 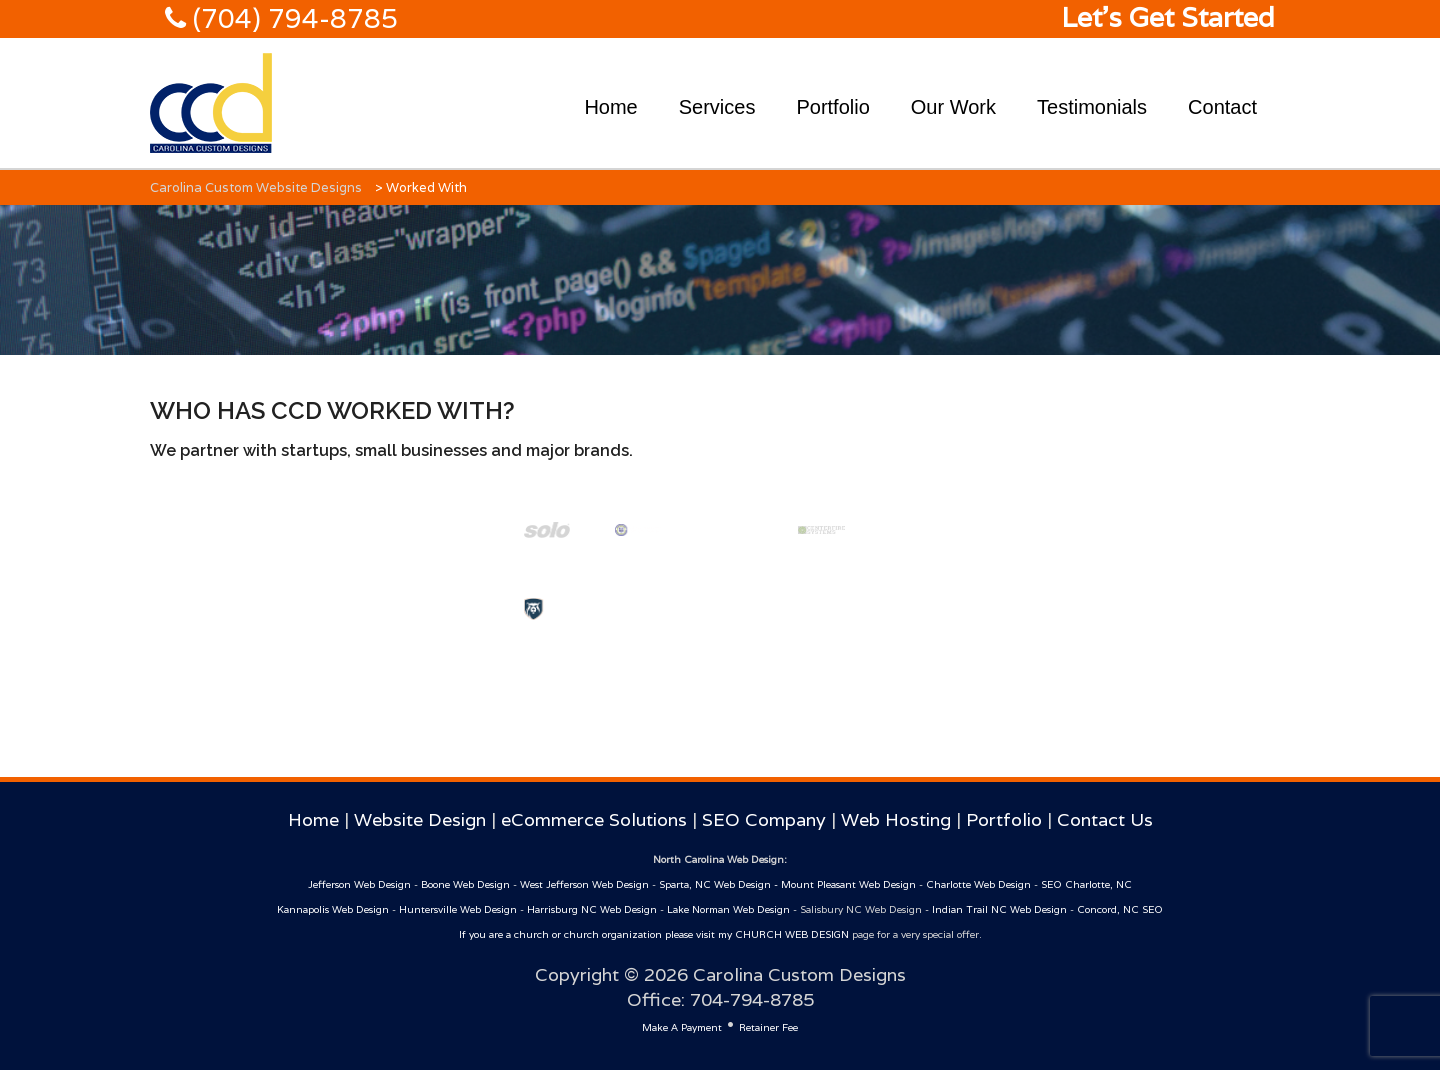 I want to click on Website Design, so click(x=420, y=819).